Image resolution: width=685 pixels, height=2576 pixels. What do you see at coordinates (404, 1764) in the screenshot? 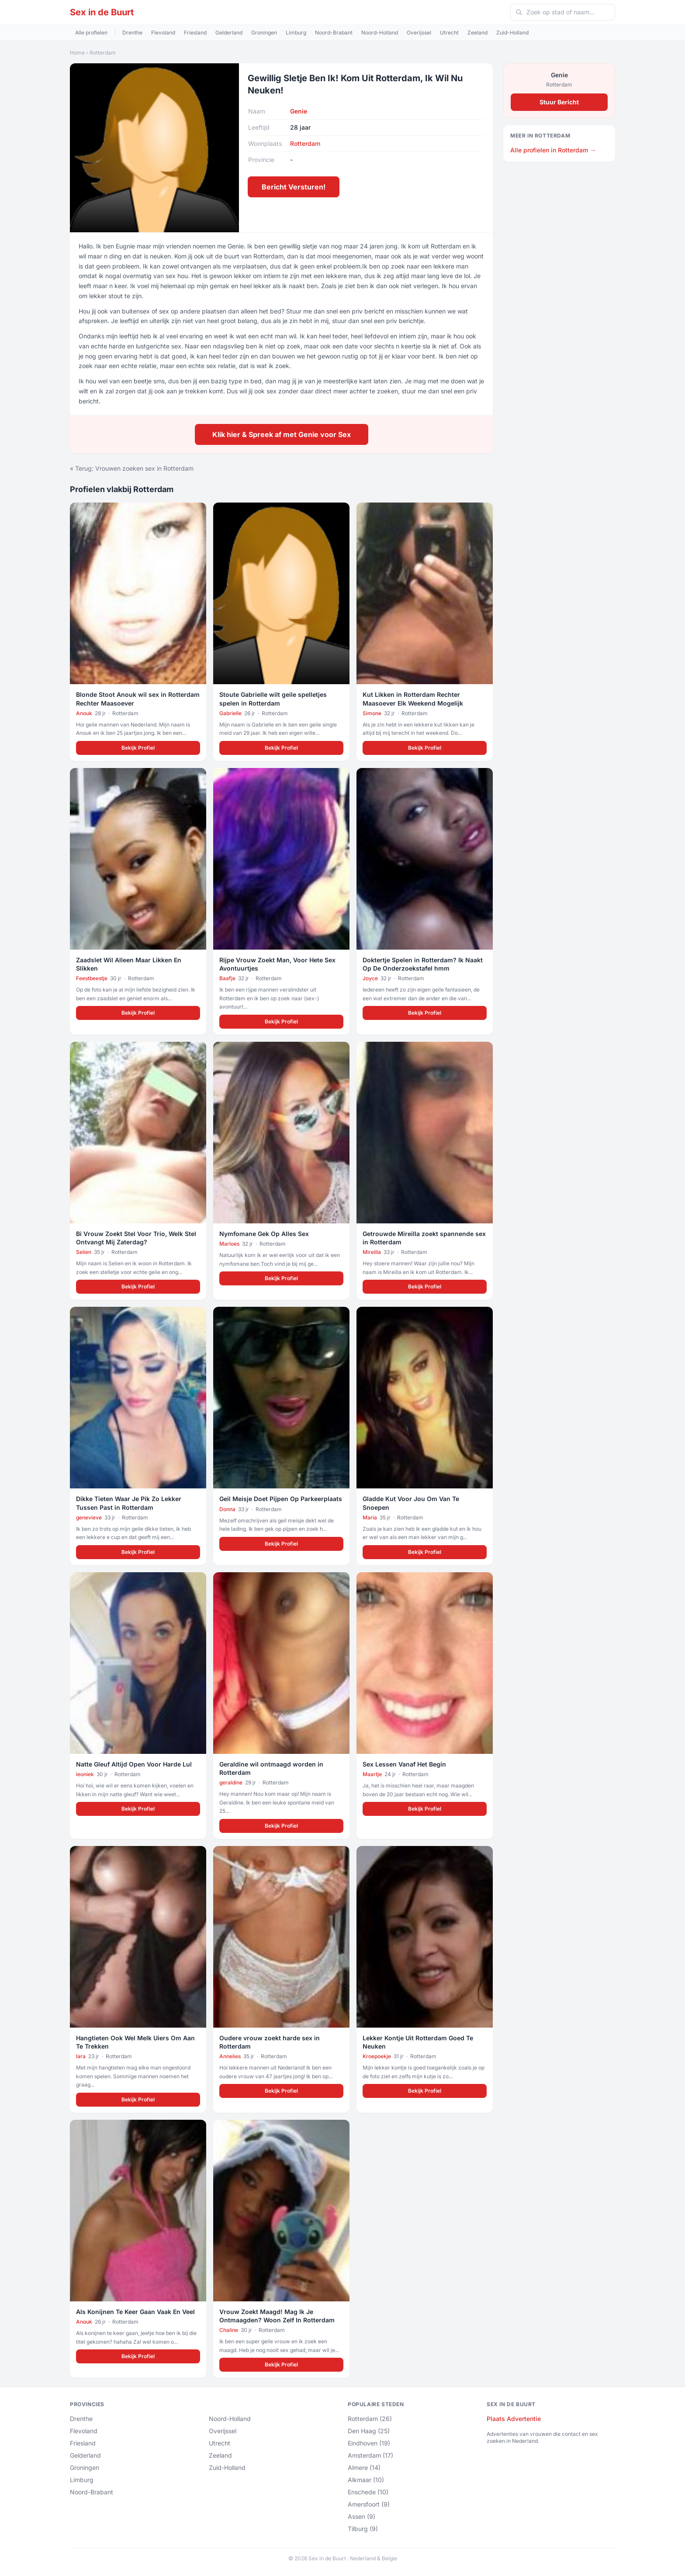
I see `Sex Lessen Vanaf Het Begin` at bounding box center [404, 1764].